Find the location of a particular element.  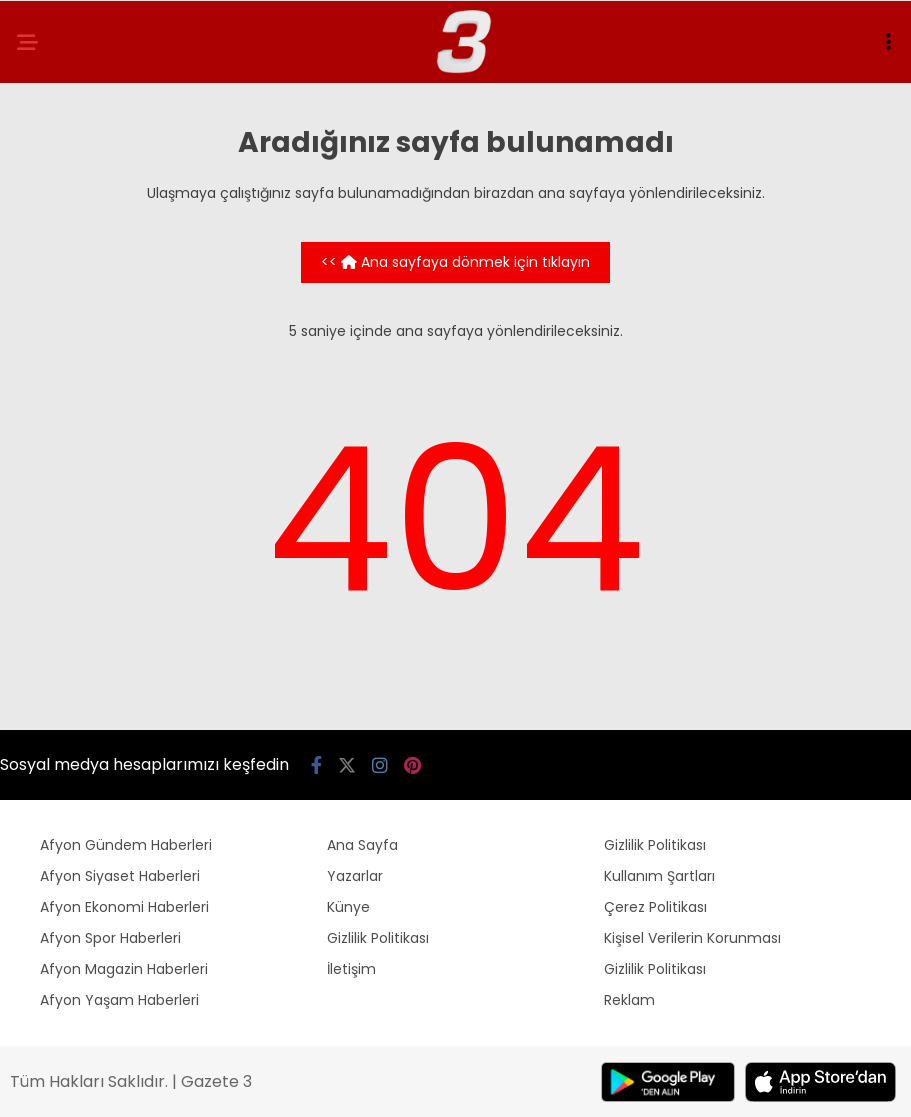

Çerez Politikası is located at coordinates (655, 907).